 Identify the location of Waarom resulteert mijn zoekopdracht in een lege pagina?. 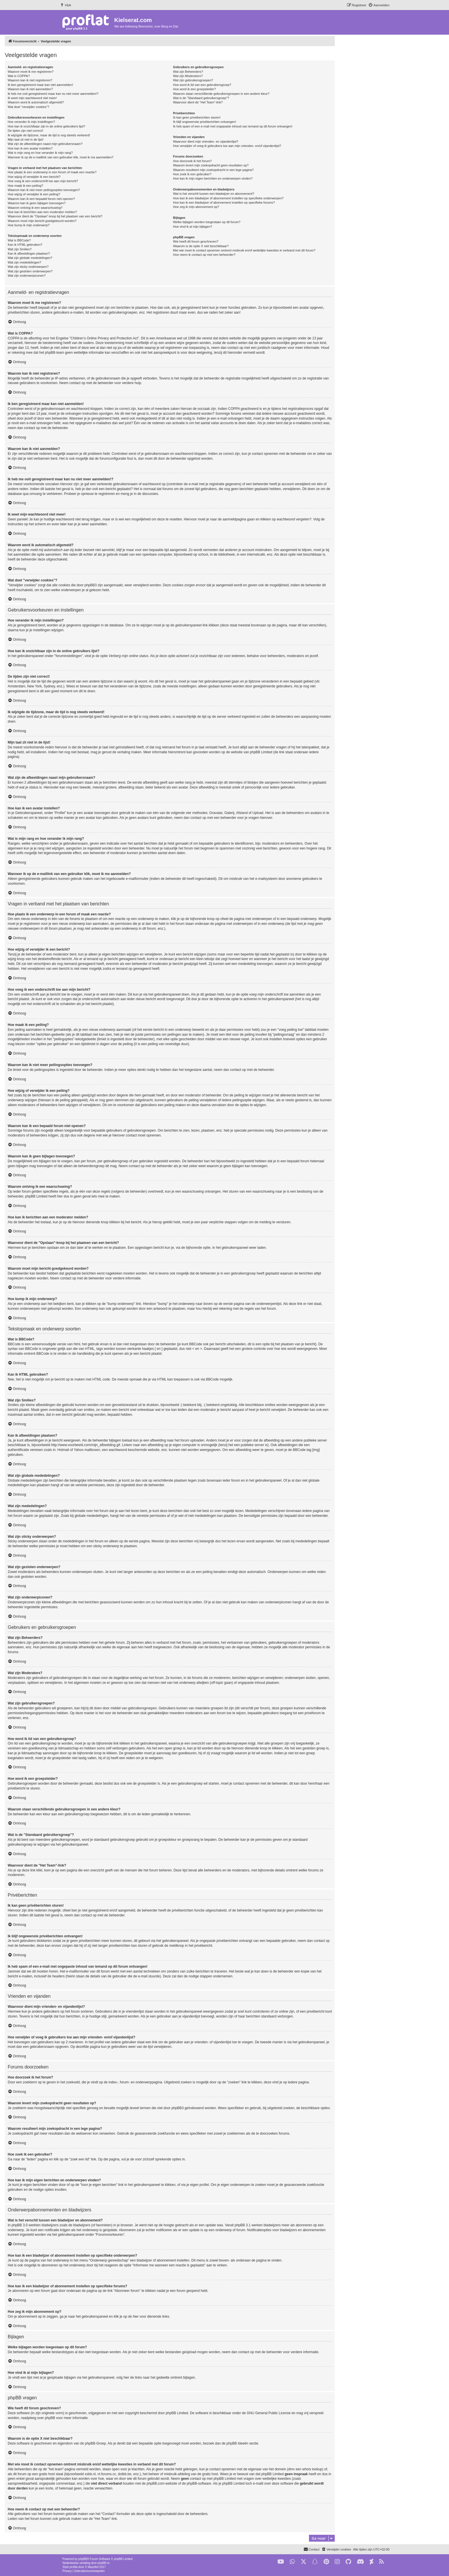
(213, 170).